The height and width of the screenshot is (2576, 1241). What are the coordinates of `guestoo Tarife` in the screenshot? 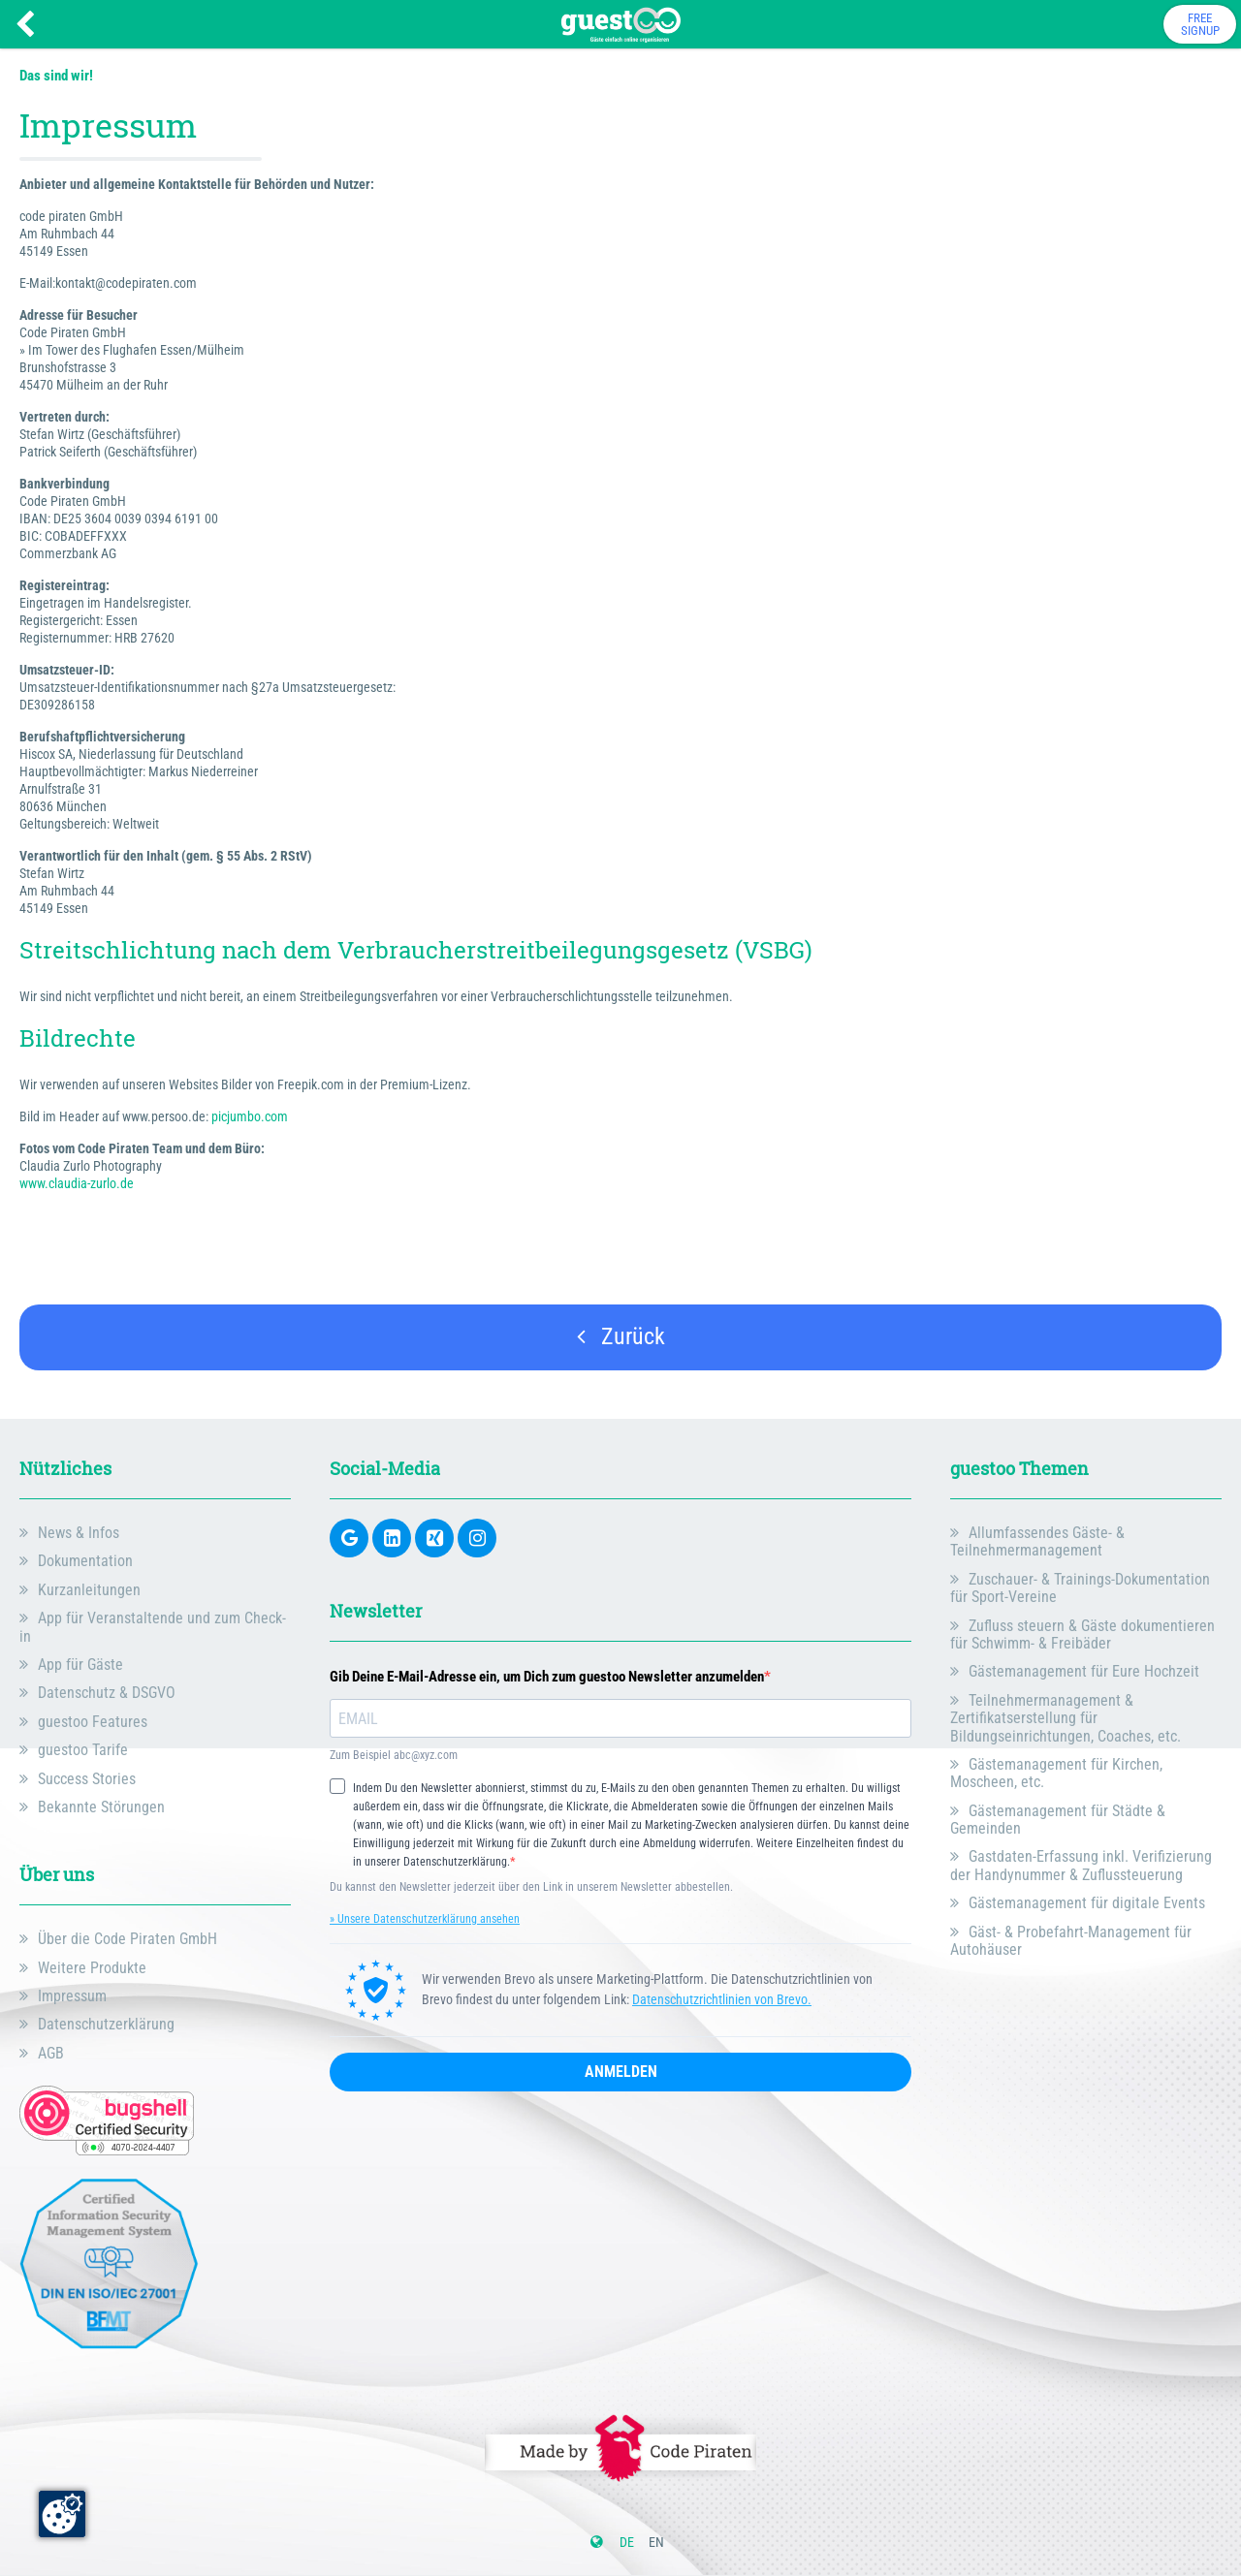 It's located at (83, 1750).